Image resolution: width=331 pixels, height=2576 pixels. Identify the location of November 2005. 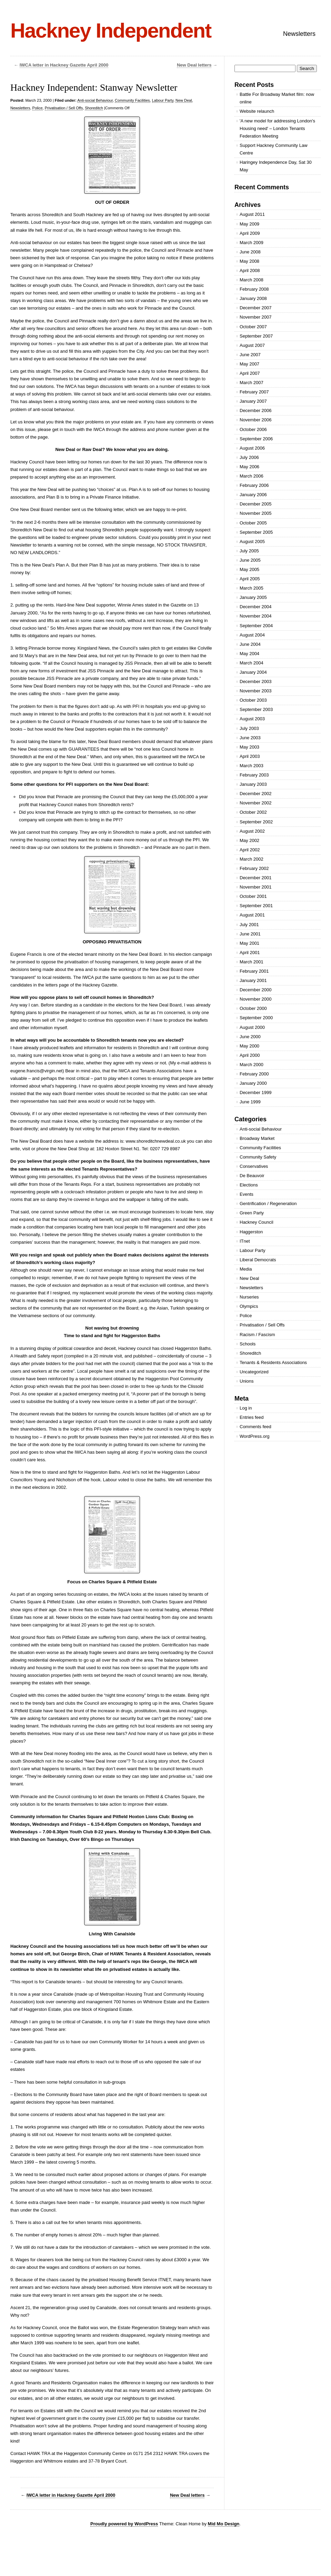
(256, 513).